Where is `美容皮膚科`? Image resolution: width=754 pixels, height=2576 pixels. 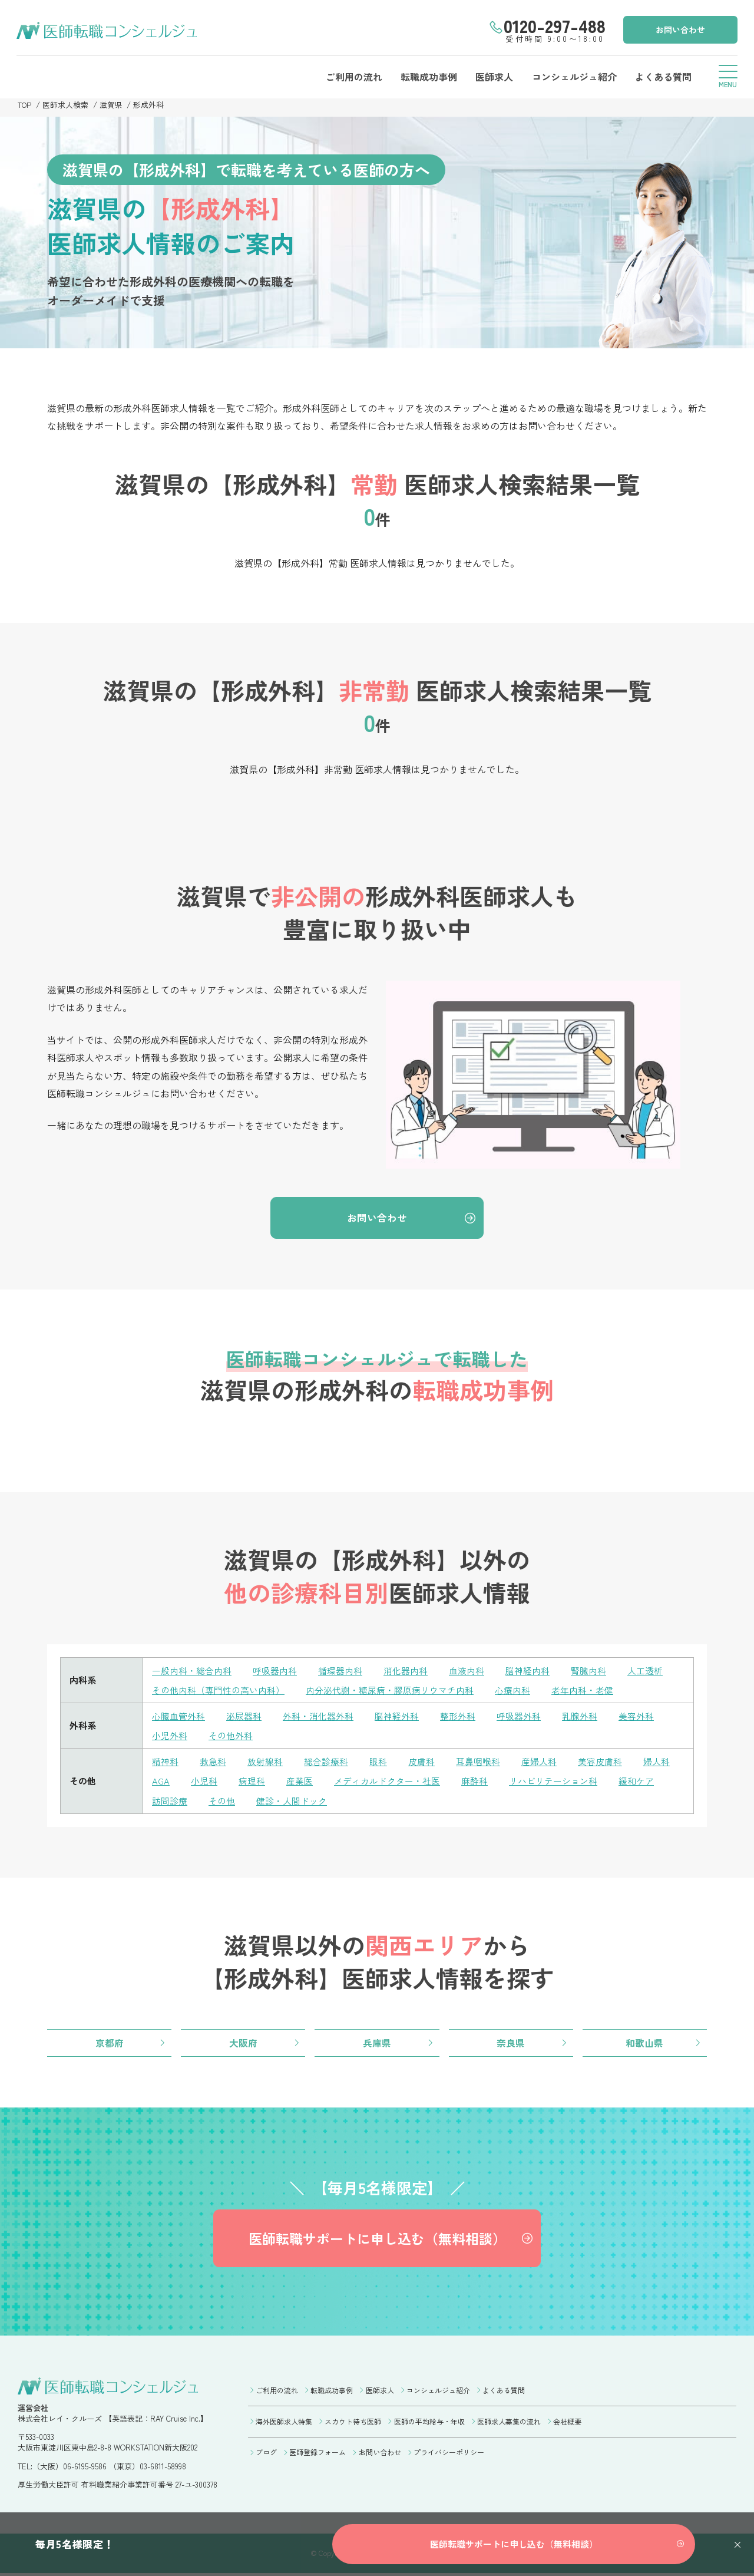
美容皮膚科 is located at coordinates (600, 1761).